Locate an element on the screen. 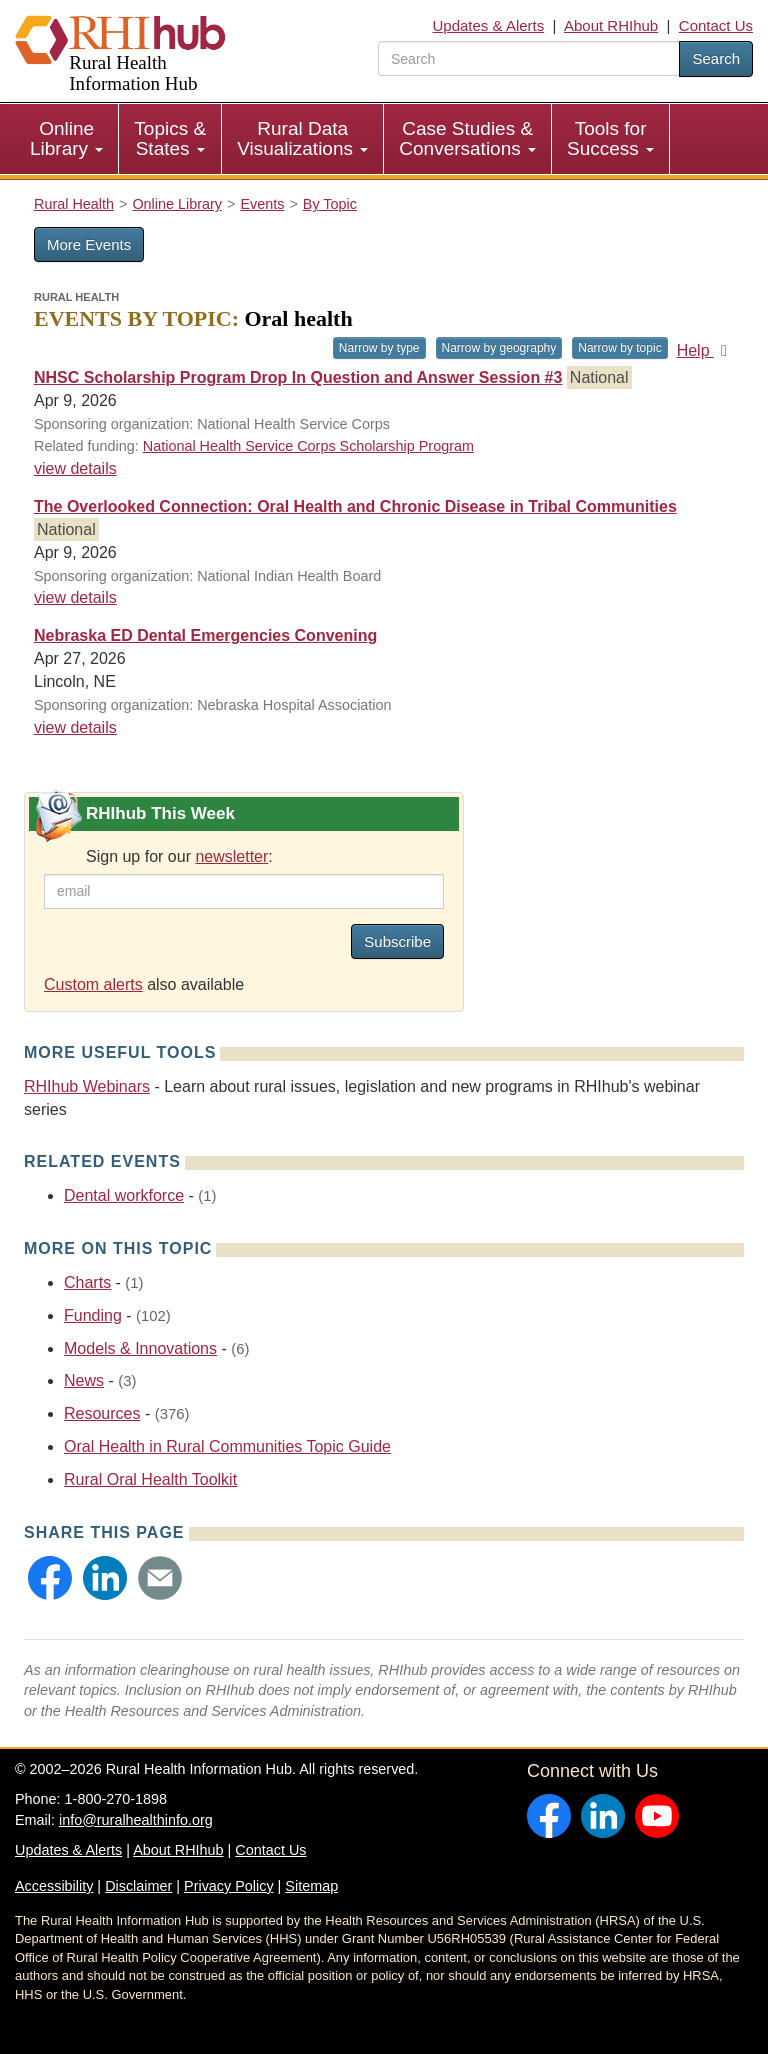 Image resolution: width=768 pixels, height=2054 pixels. Online Library is located at coordinates (66, 138).